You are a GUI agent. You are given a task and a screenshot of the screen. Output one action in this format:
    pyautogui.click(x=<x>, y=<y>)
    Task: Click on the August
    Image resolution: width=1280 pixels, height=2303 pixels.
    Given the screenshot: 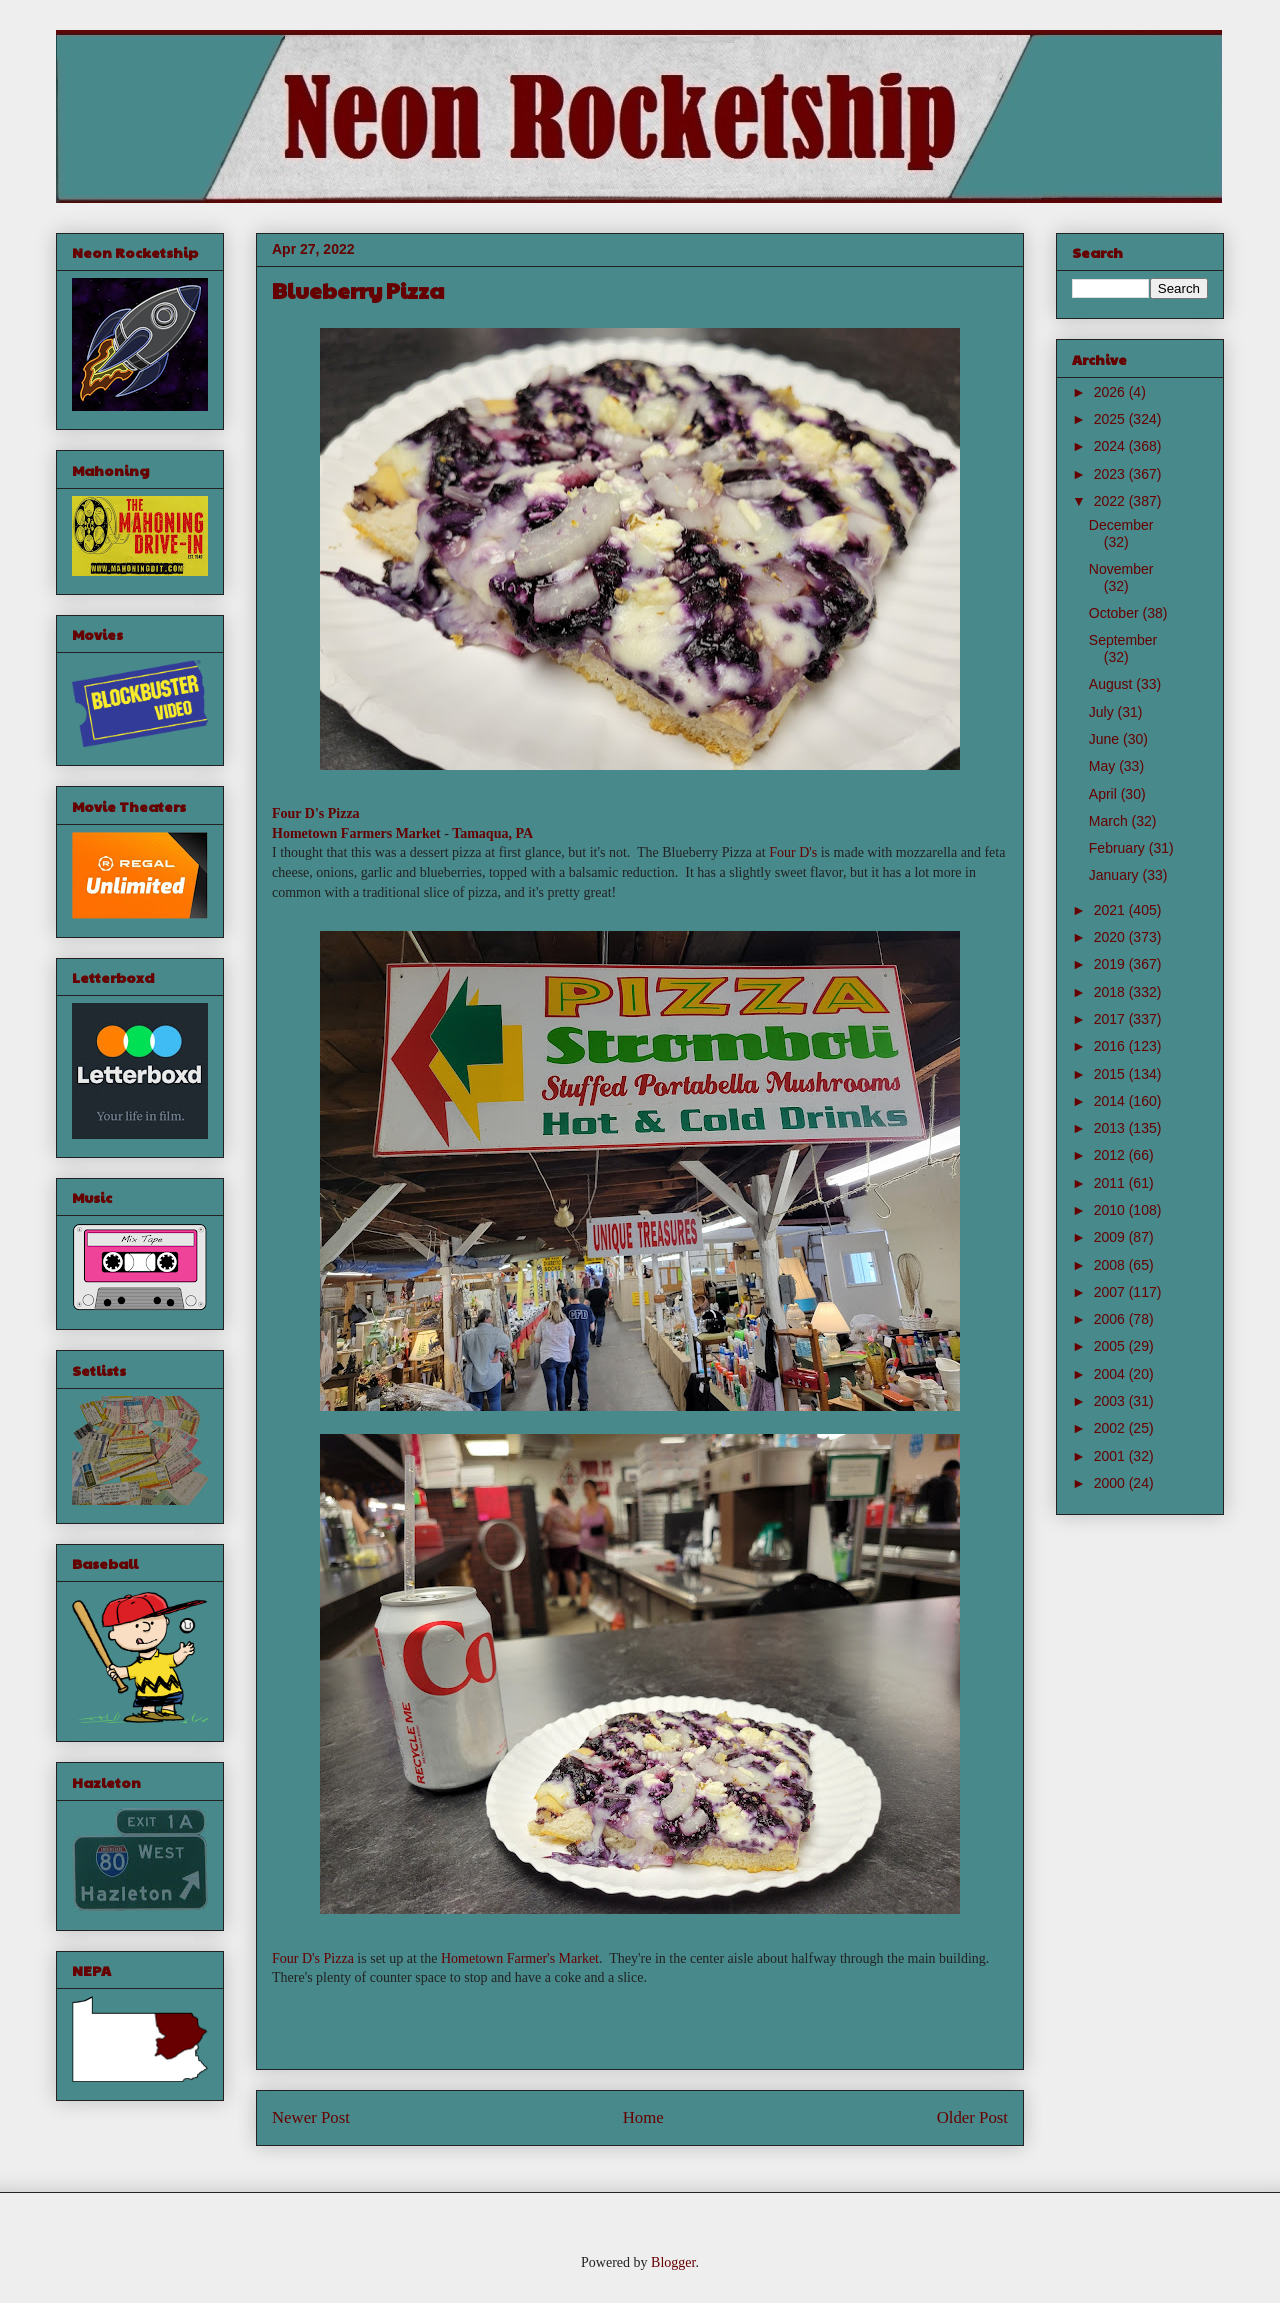 What is the action you would take?
    pyautogui.click(x=1112, y=684)
    